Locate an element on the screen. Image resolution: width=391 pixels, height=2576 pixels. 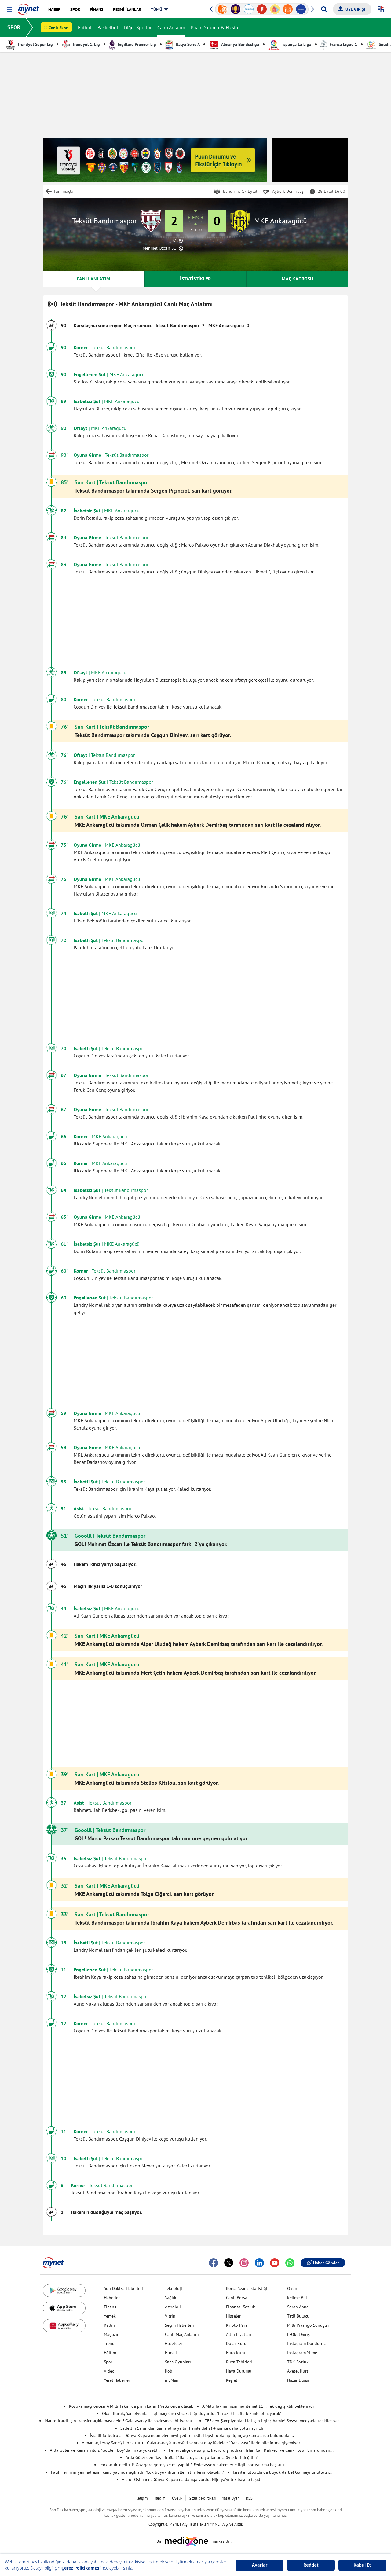
Diğer Sporlar is located at coordinates (138, 27).